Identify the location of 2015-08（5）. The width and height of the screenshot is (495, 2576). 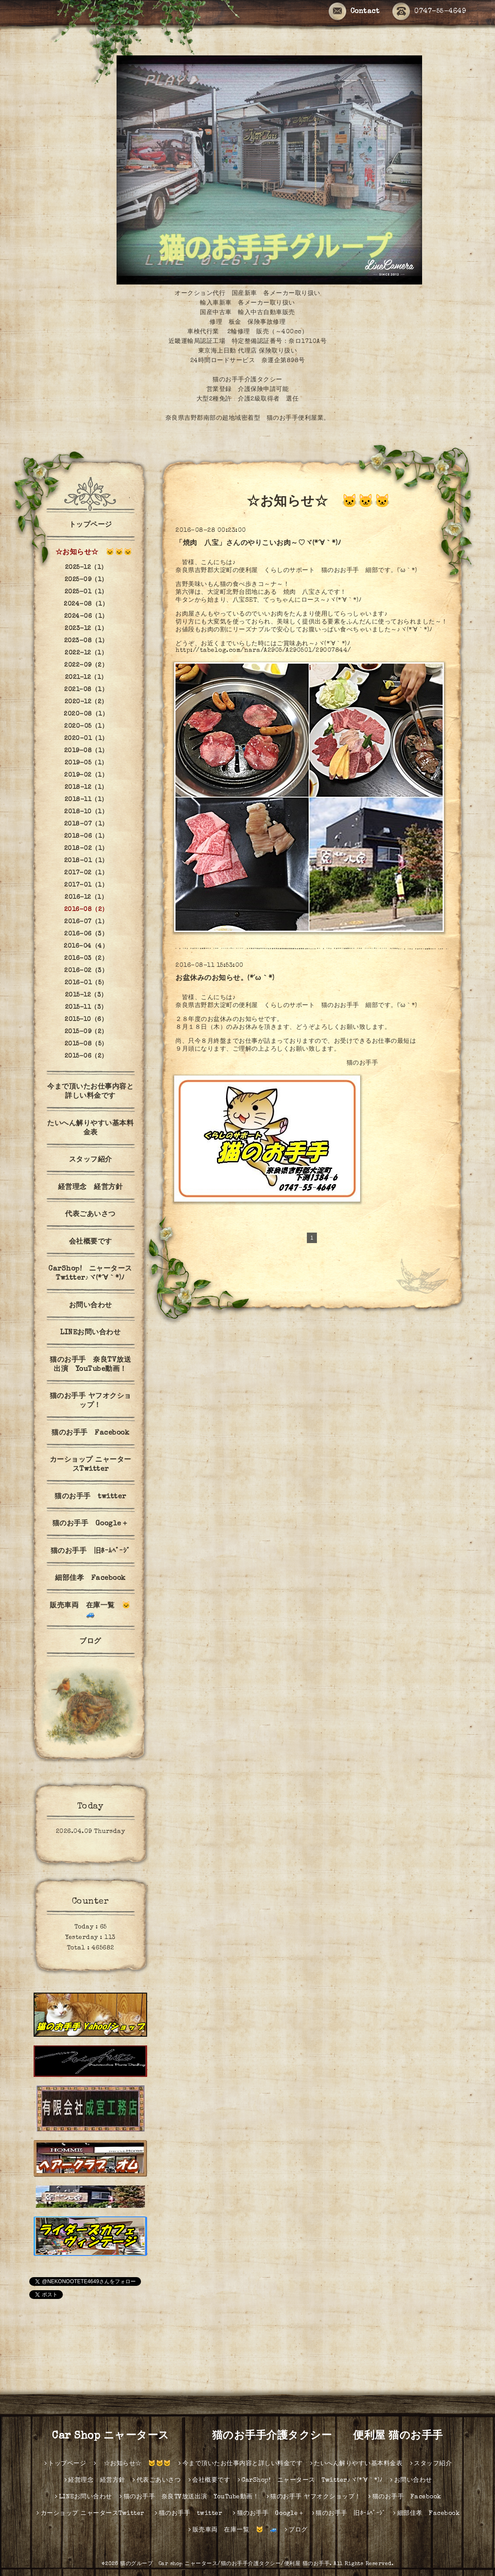
(86, 1044).